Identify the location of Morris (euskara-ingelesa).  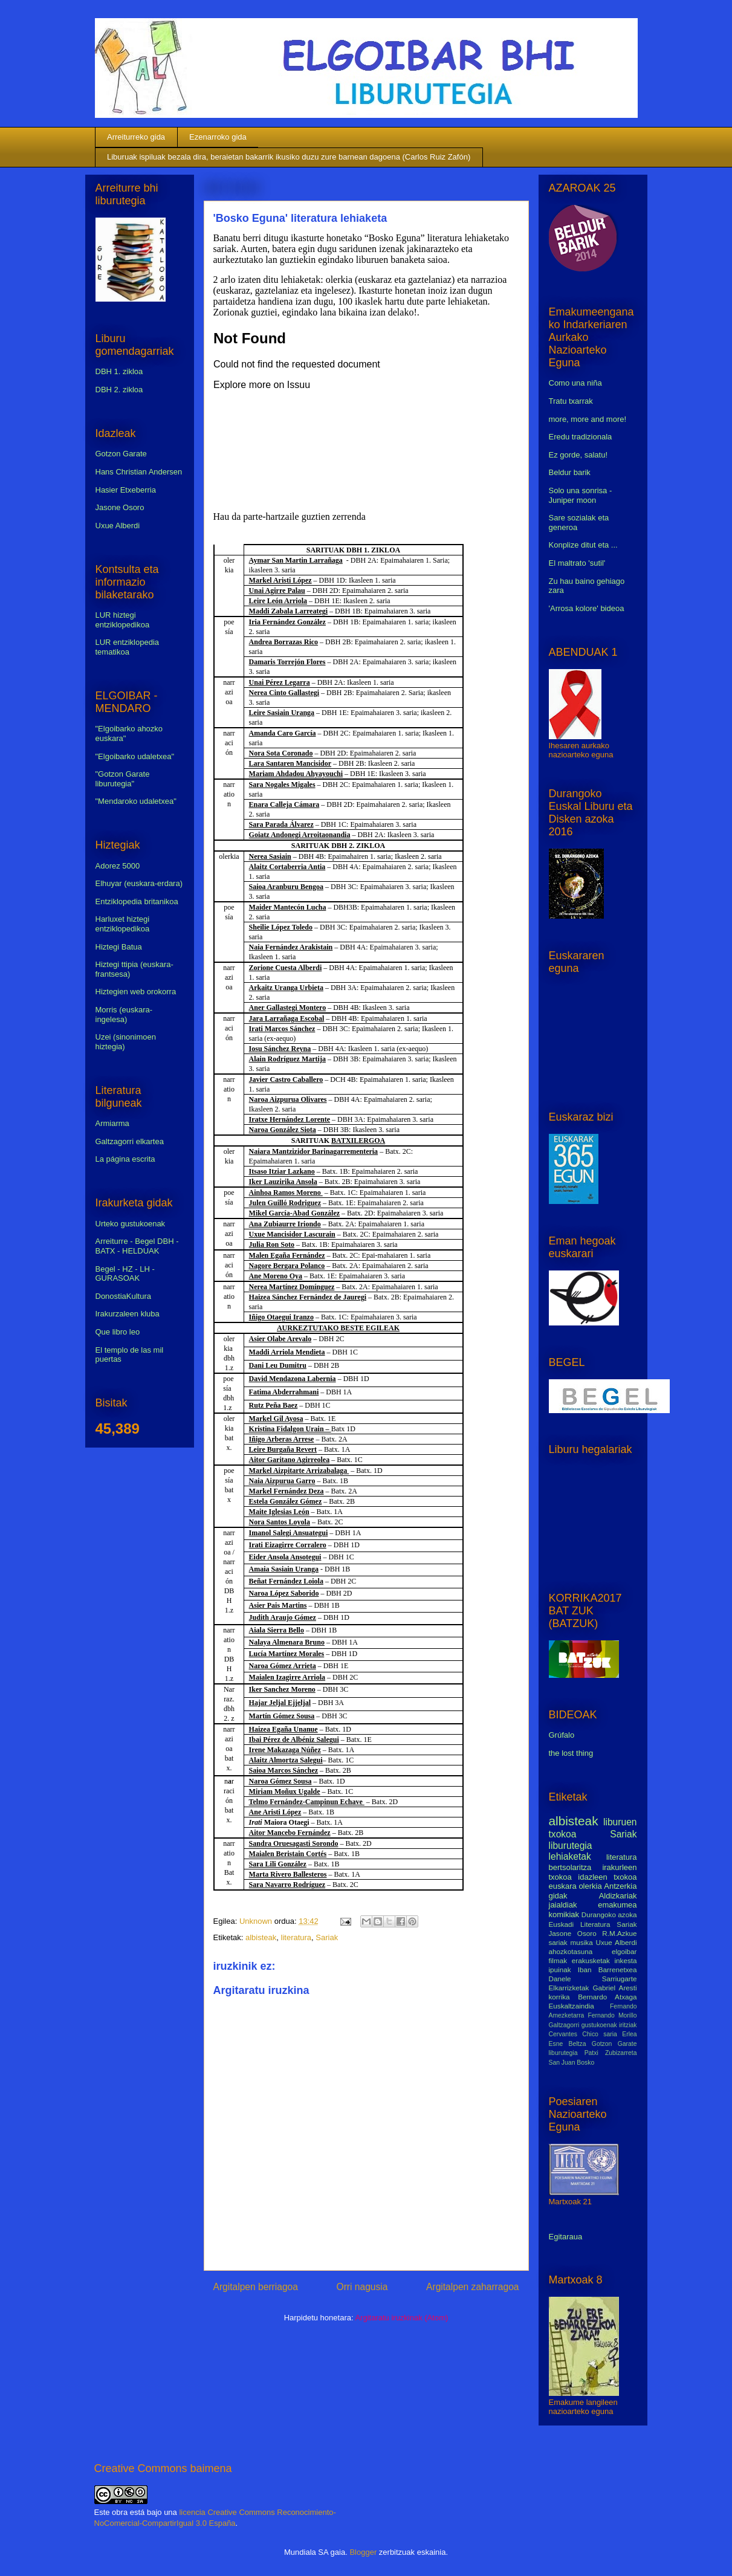
(124, 1014).